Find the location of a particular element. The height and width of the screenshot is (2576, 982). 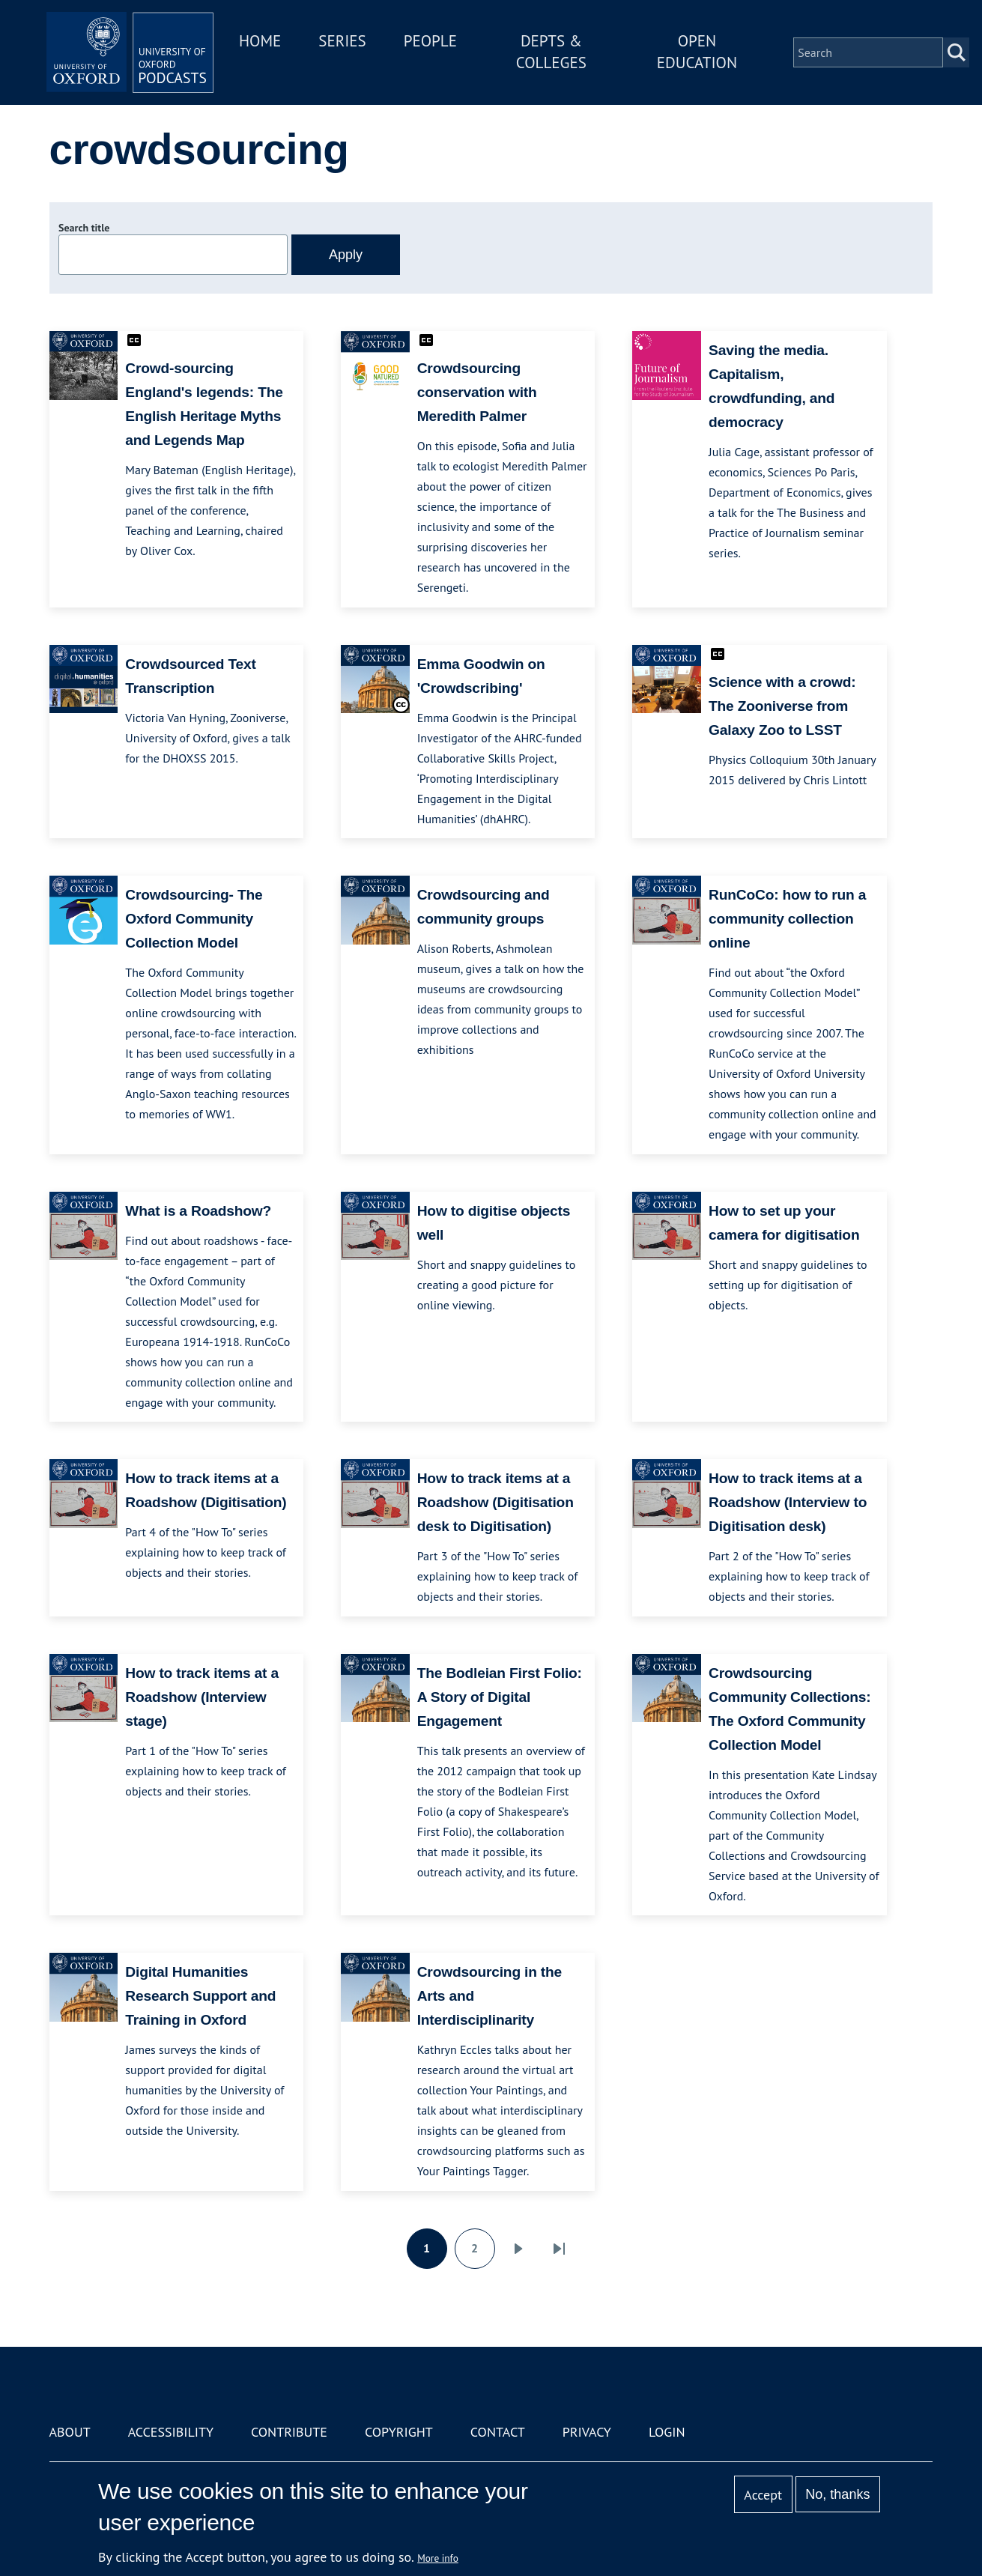

Copyright is located at coordinates (399, 2431).